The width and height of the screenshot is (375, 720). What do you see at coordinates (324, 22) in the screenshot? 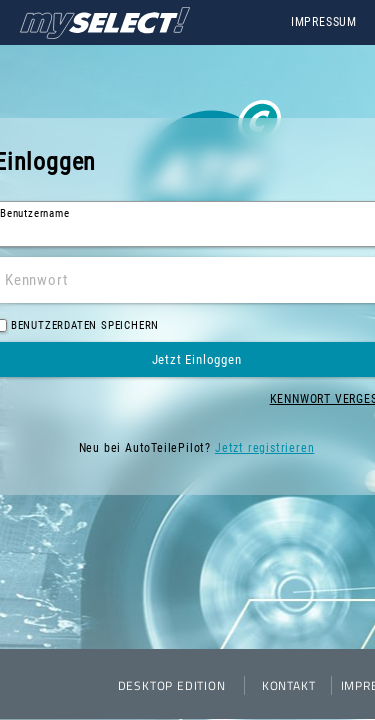
I see `Impressum` at bounding box center [324, 22].